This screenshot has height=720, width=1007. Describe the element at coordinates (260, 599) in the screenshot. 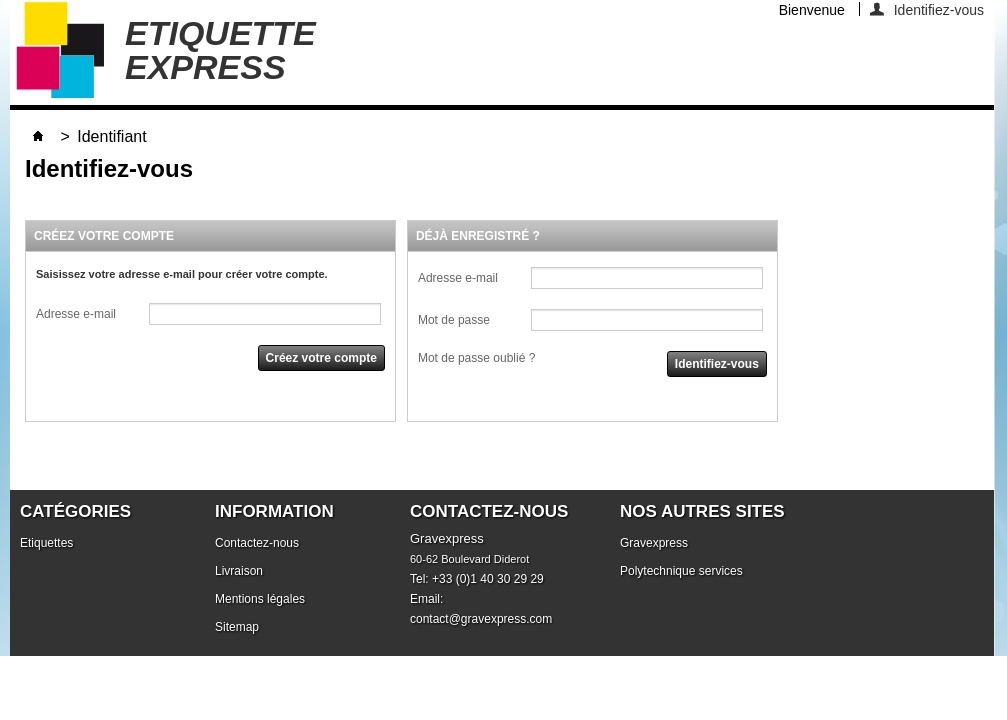

I see `Mentions légales` at that location.